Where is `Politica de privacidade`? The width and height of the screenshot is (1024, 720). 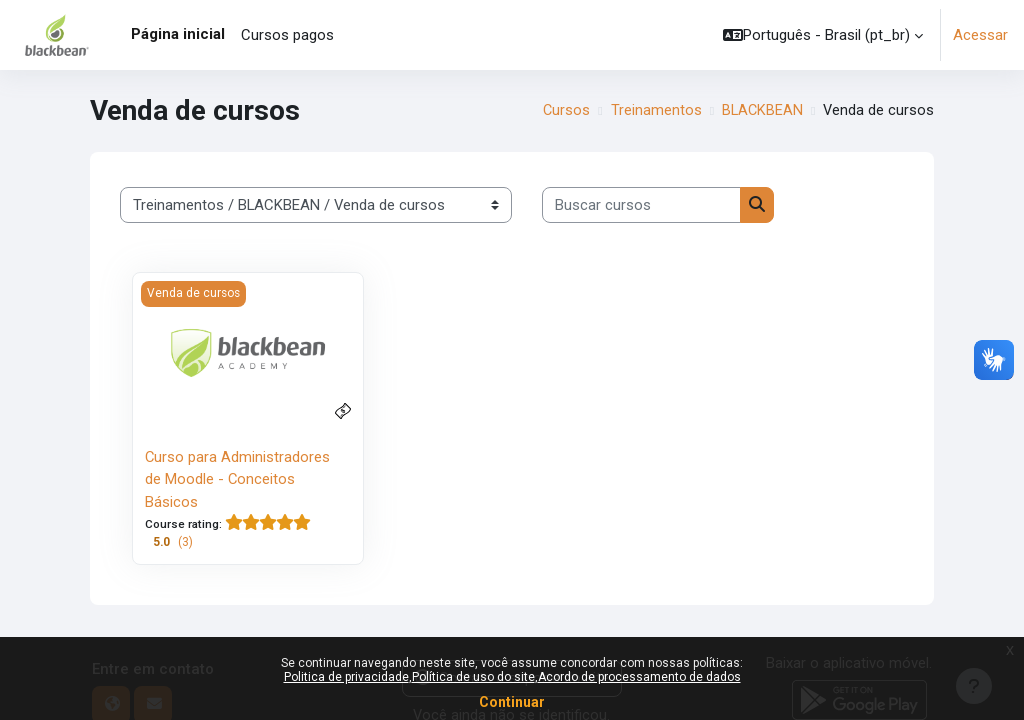 Politica de privacidade is located at coordinates (346, 677).